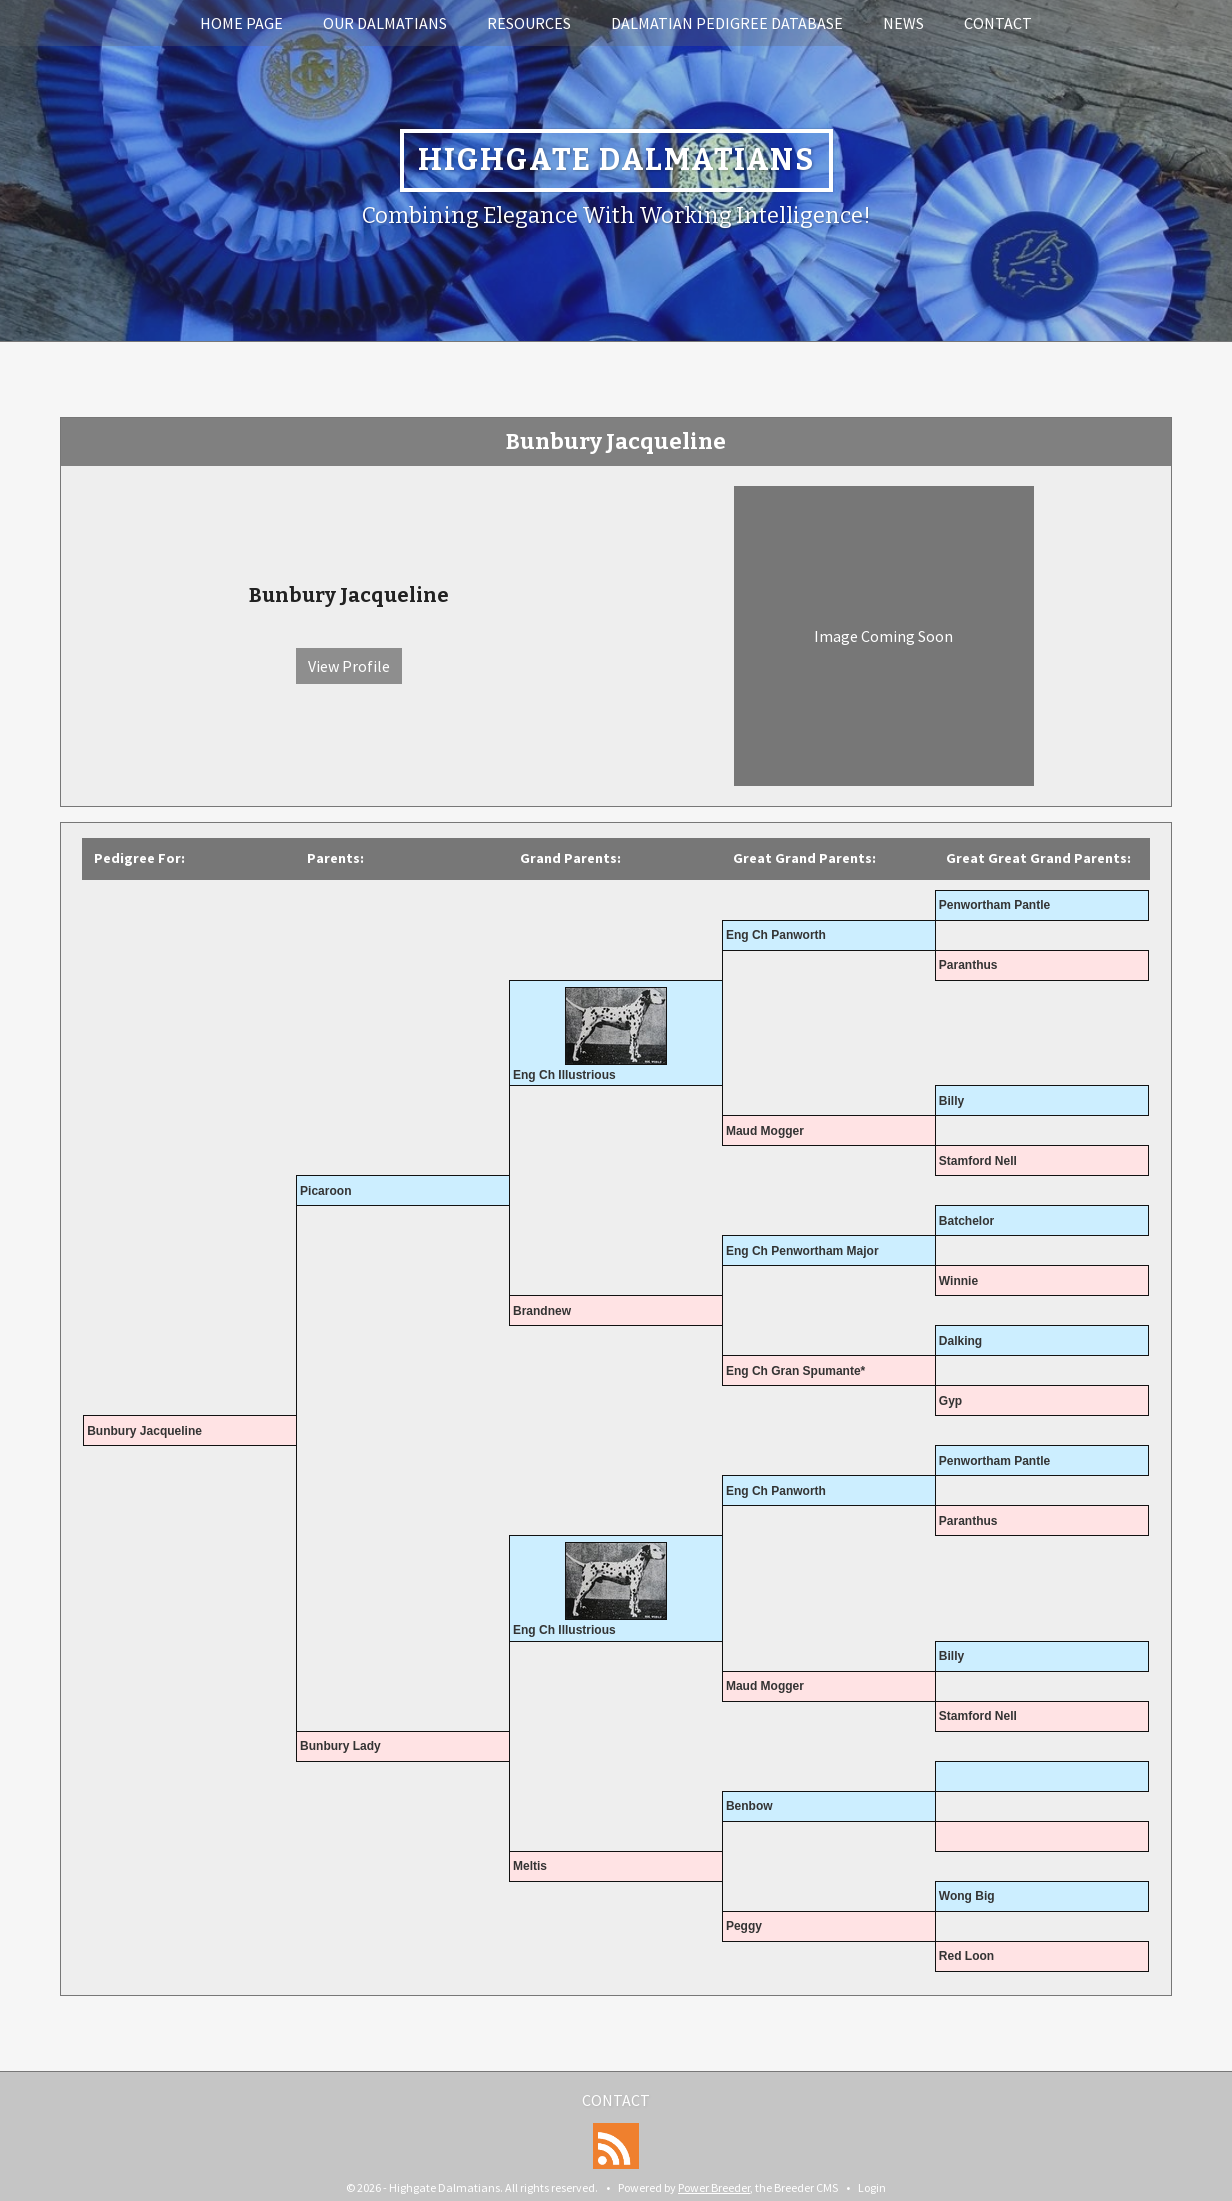 Image resolution: width=1232 pixels, height=2201 pixels. I want to click on Home Page, so click(241, 23).